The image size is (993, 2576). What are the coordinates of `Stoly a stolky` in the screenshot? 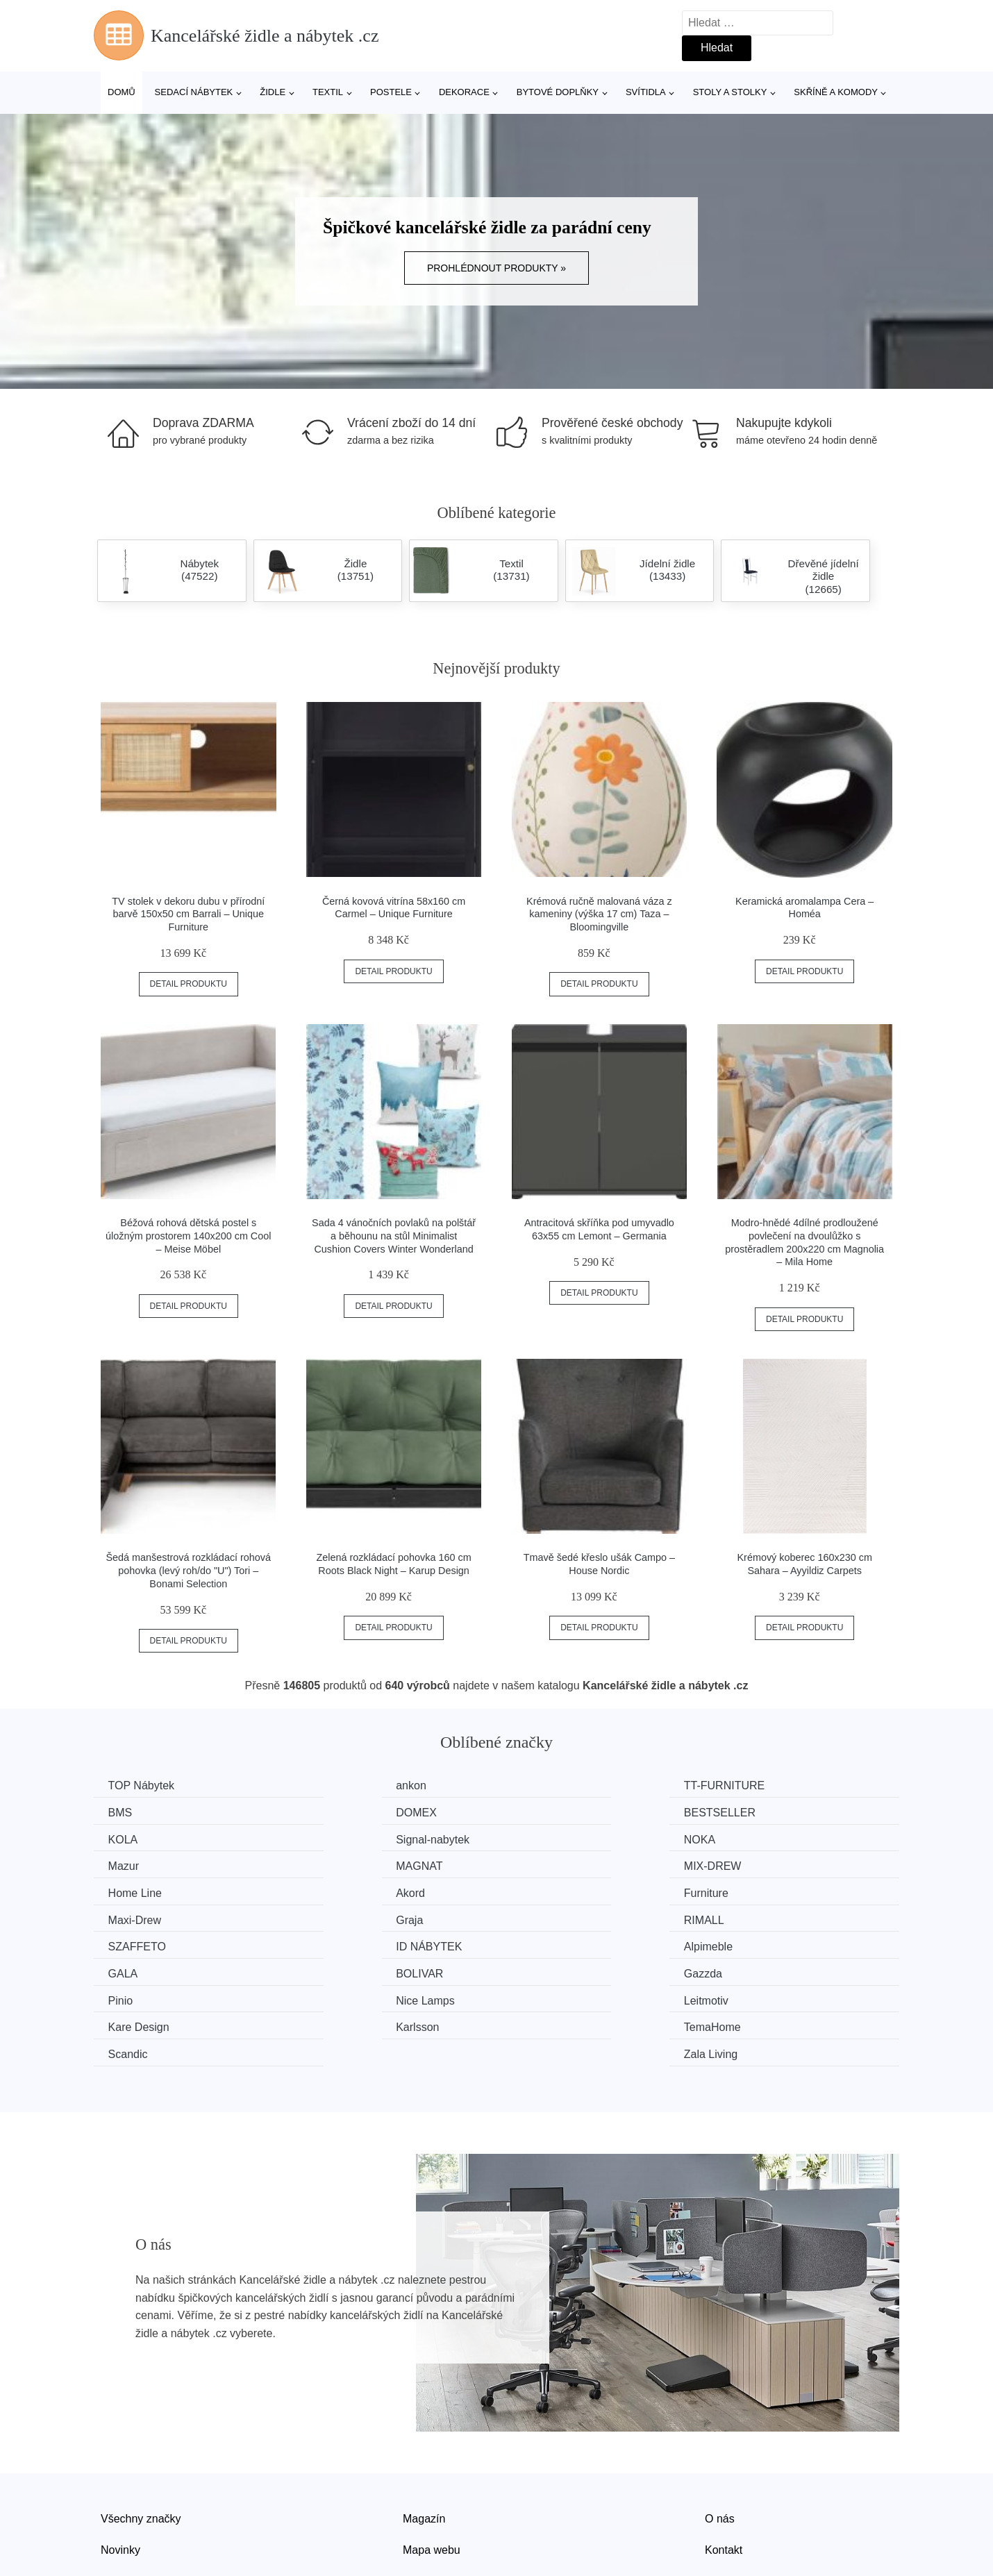 It's located at (730, 92).